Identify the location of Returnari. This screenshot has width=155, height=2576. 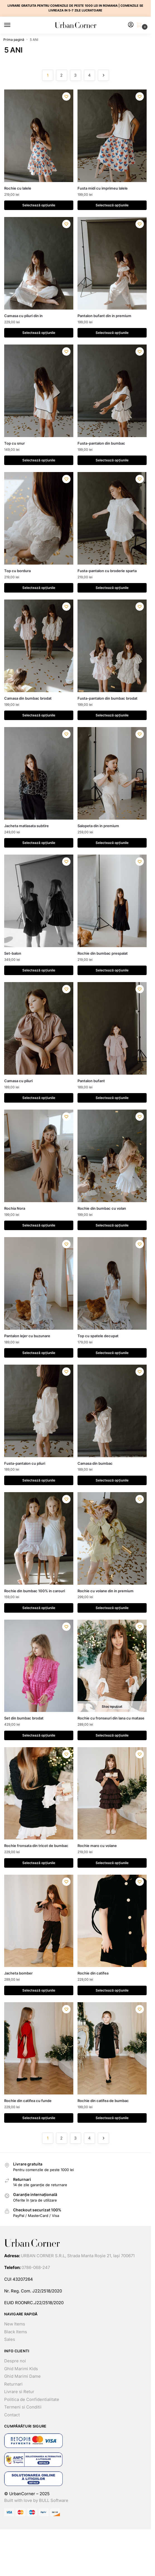
(13, 2384).